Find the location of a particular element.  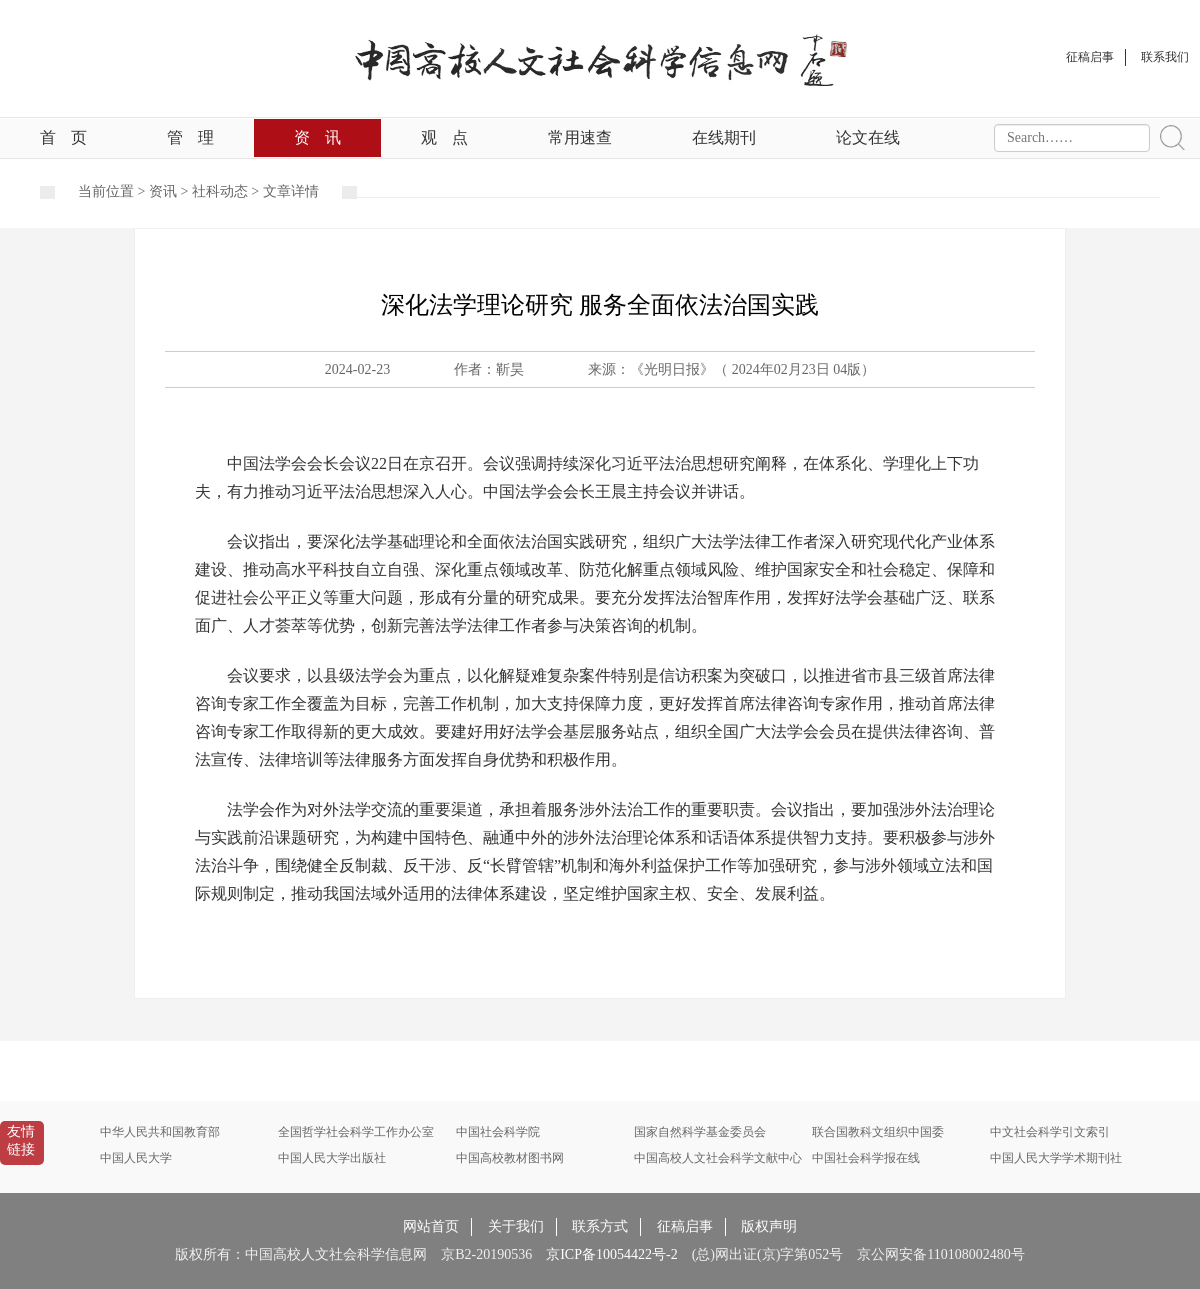

首页 is located at coordinates (63, 137).